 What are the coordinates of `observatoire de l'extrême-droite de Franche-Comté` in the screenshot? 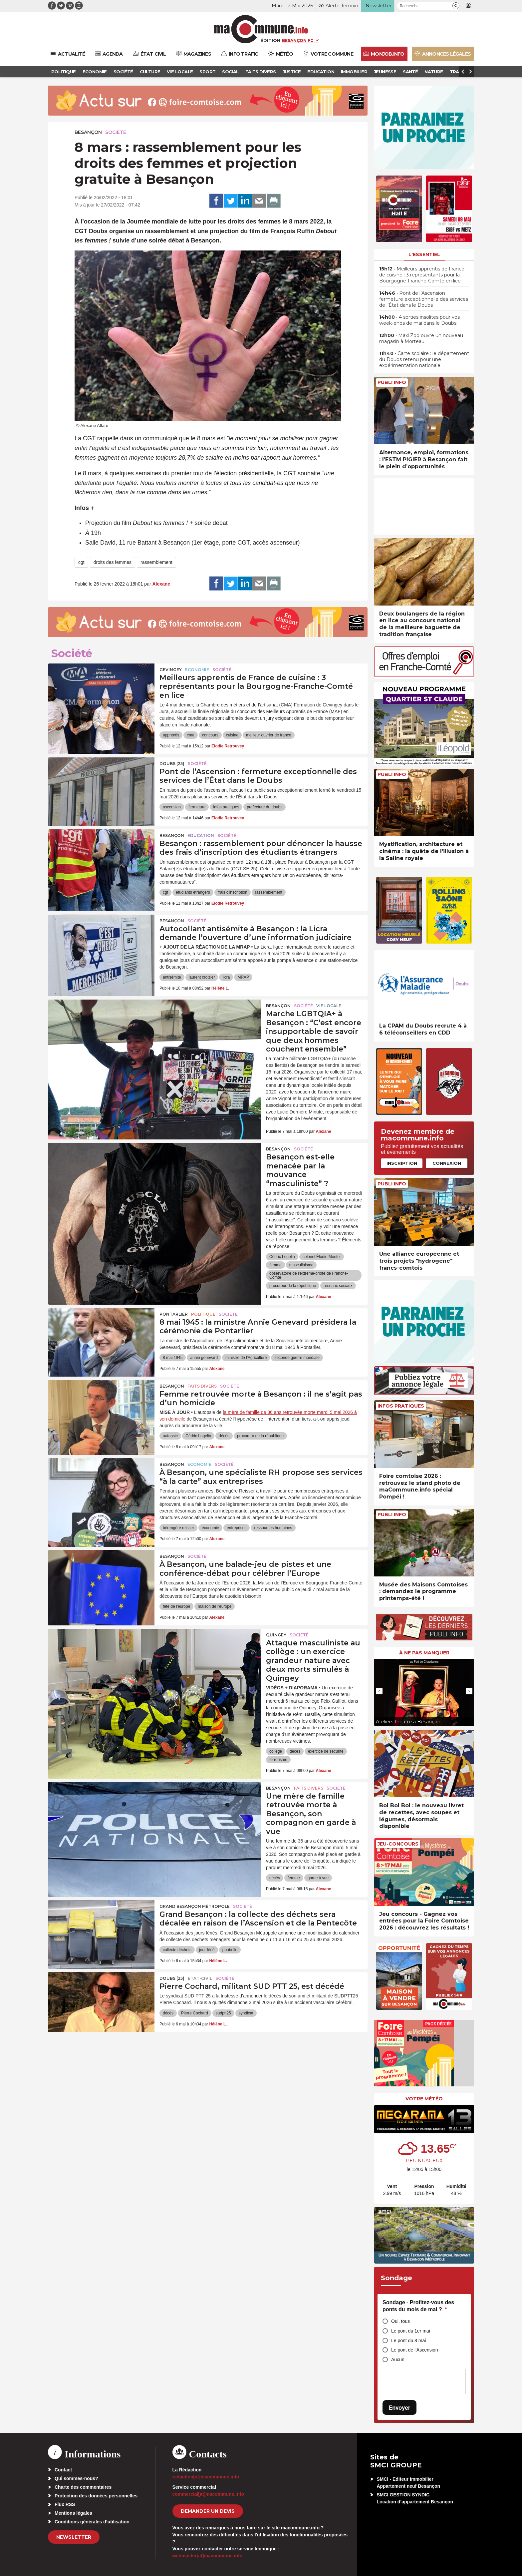 It's located at (308, 1275).